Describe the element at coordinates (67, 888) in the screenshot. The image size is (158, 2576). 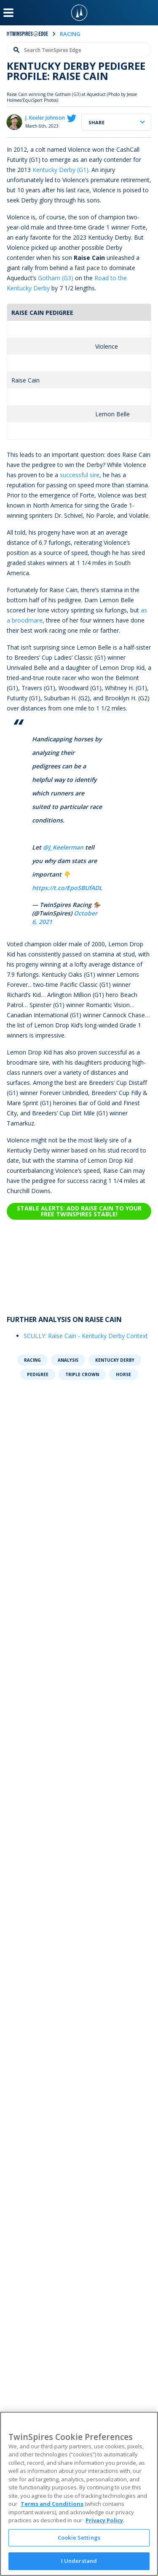
I see `https://t.co/EpoSBUfADL` at that location.